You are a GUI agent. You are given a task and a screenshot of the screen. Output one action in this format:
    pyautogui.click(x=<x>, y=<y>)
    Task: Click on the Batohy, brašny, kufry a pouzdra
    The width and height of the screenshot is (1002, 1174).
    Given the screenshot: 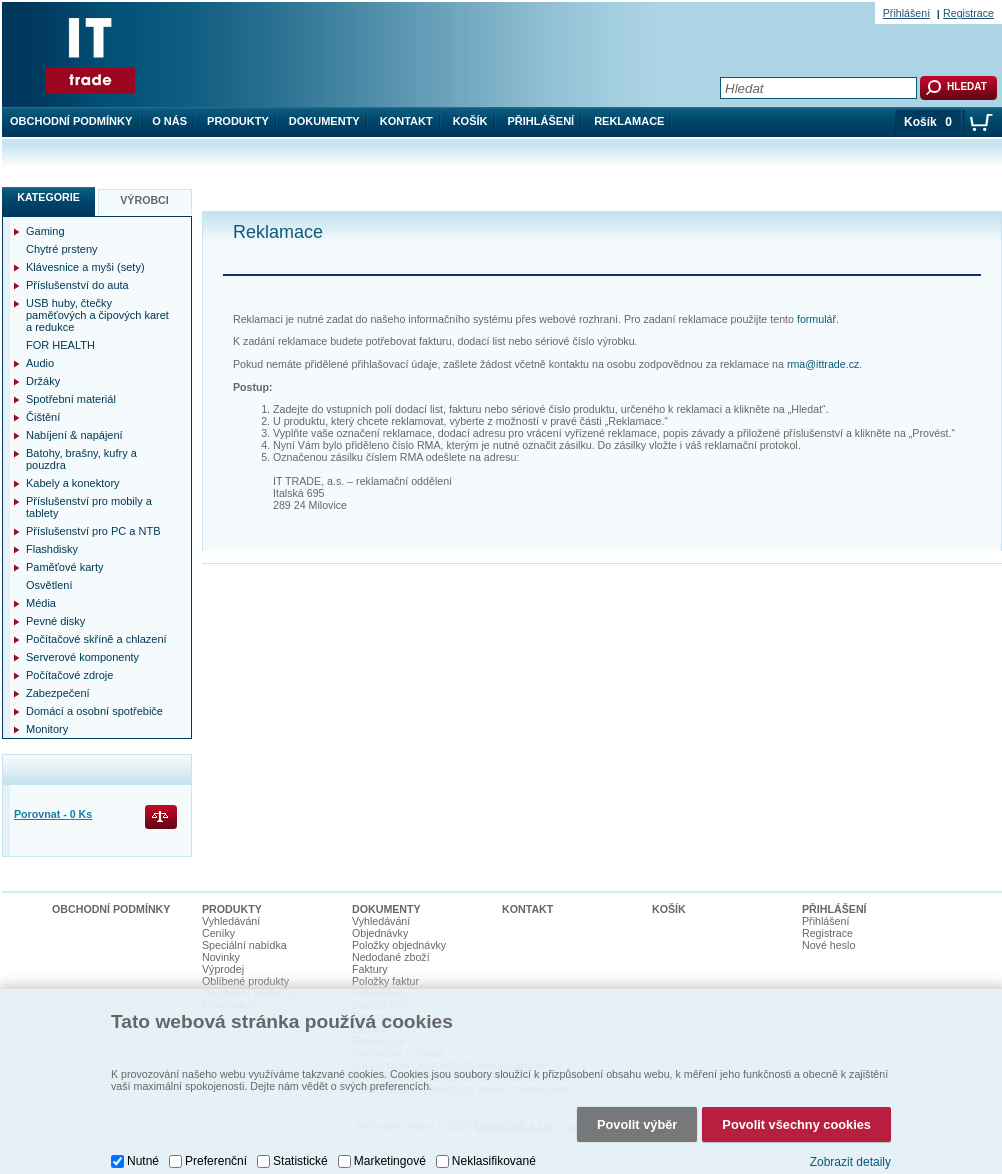 What is the action you would take?
    pyautogui.click(x=81, y=459)
    